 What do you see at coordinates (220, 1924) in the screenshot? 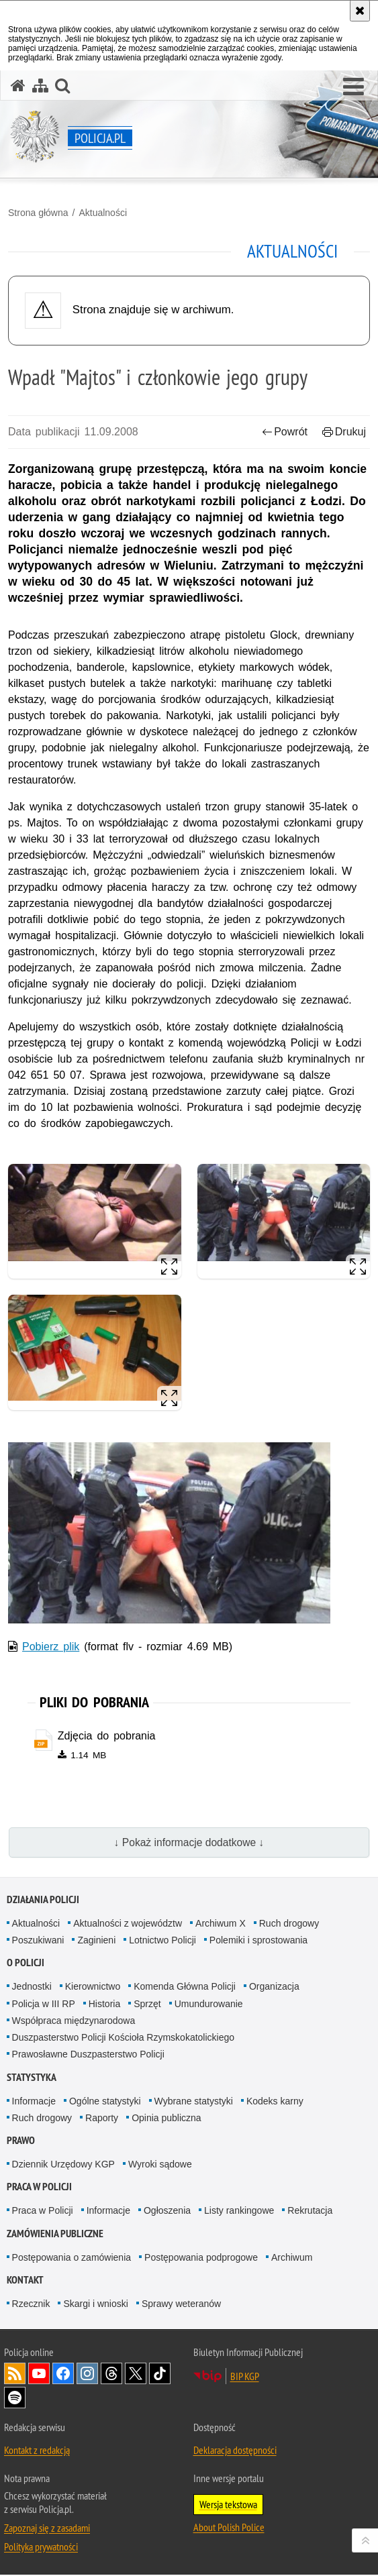
I see `Archiwum X` at bounding box center [220, 1924].